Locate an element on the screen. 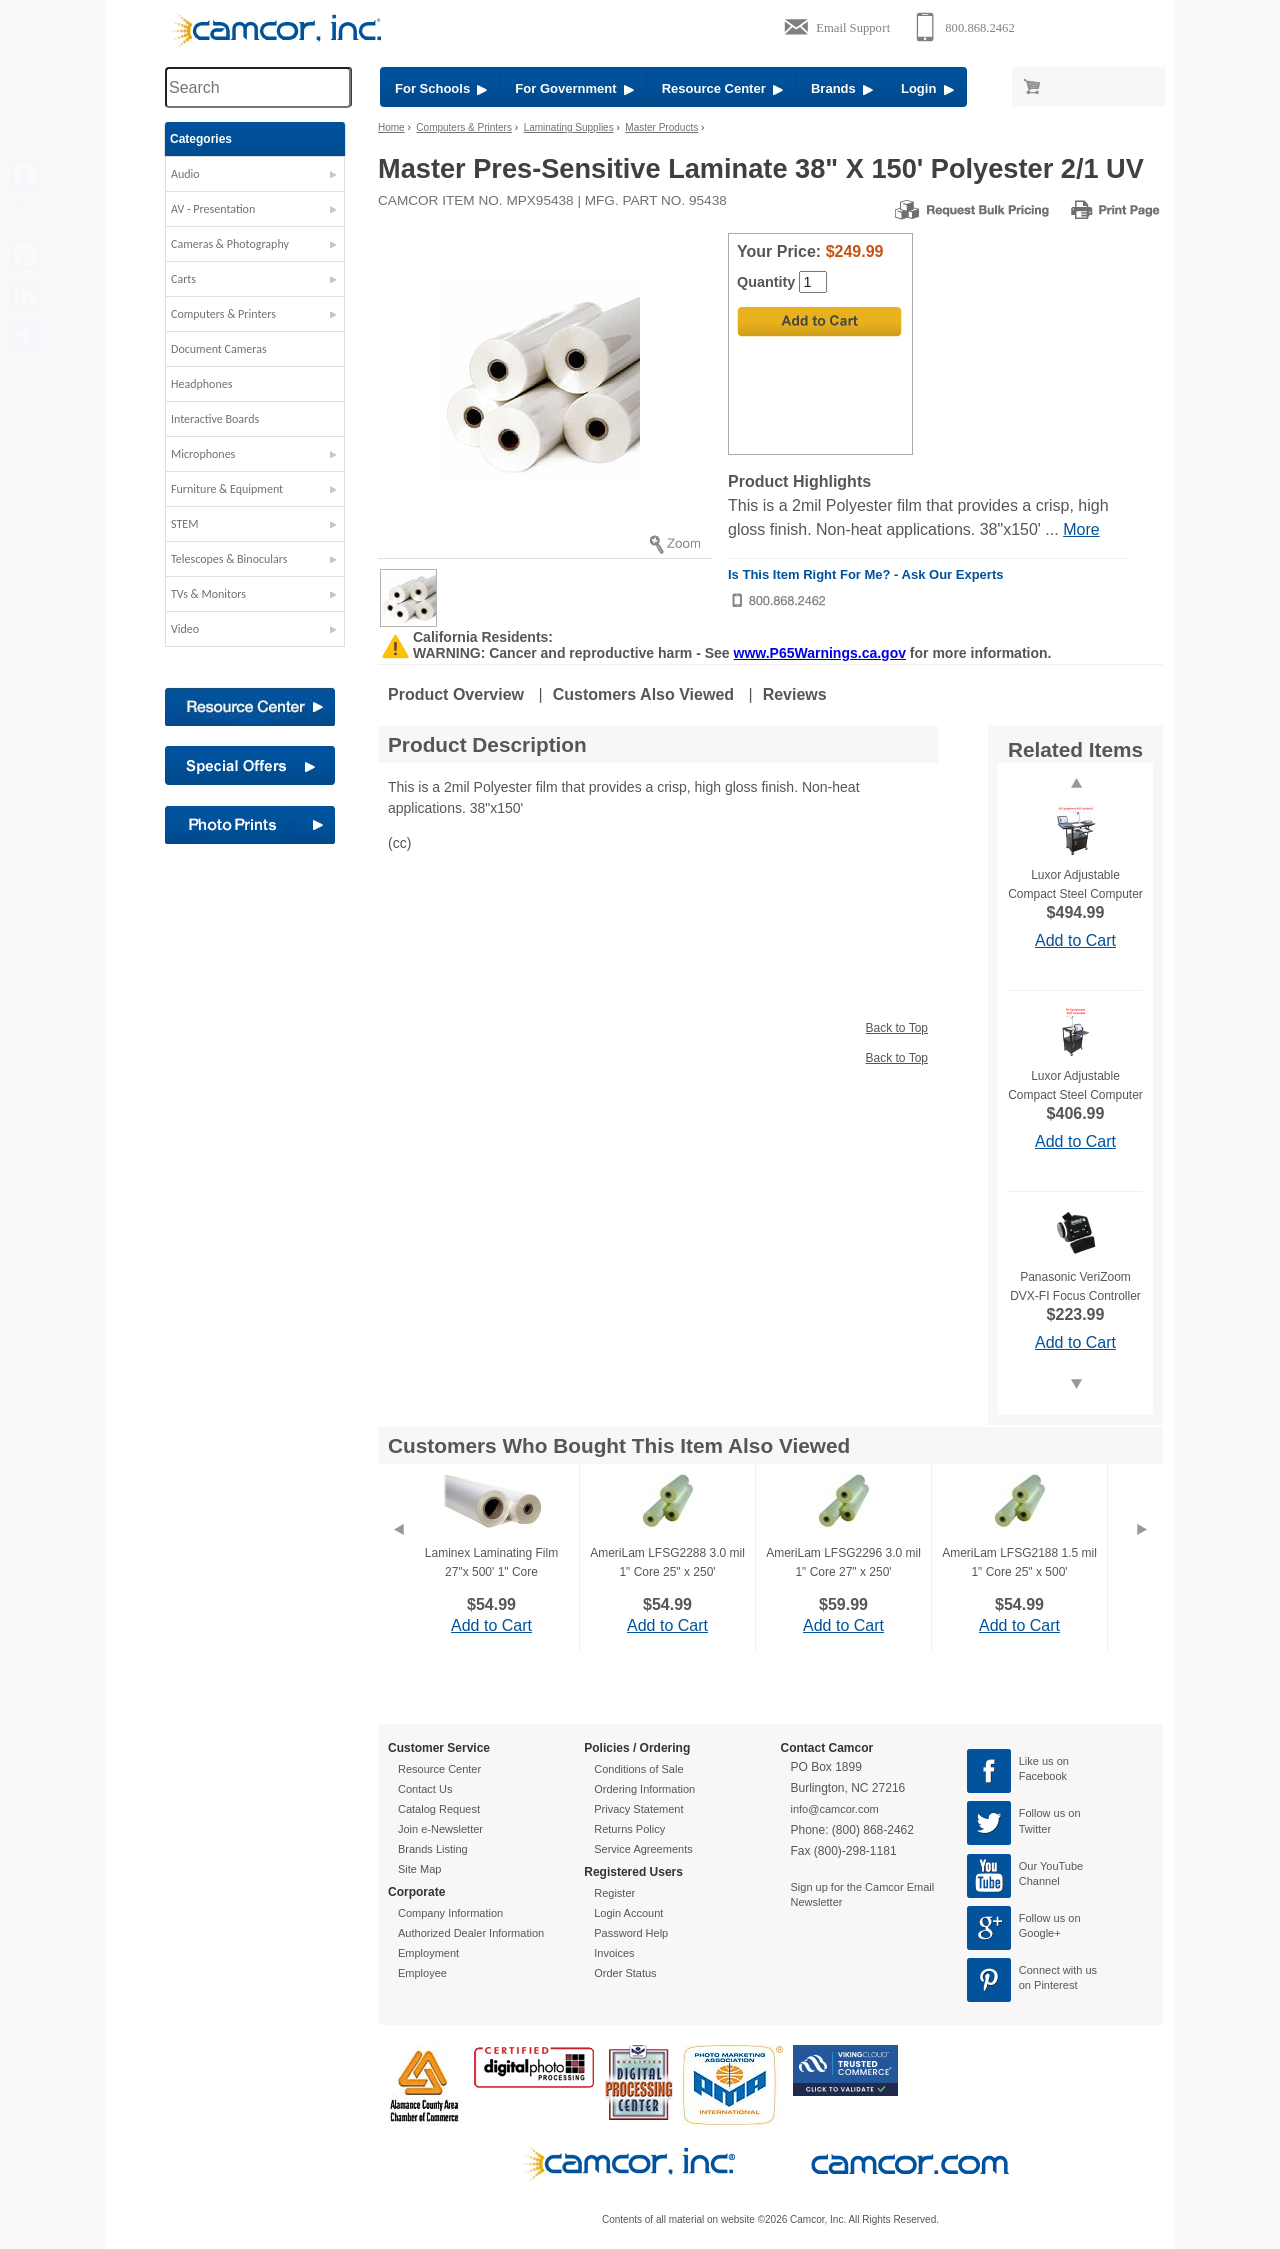 The width and height of the screenshot is (1280, 2249). Join e-Newsletter is located at coordinates (440, 1829).